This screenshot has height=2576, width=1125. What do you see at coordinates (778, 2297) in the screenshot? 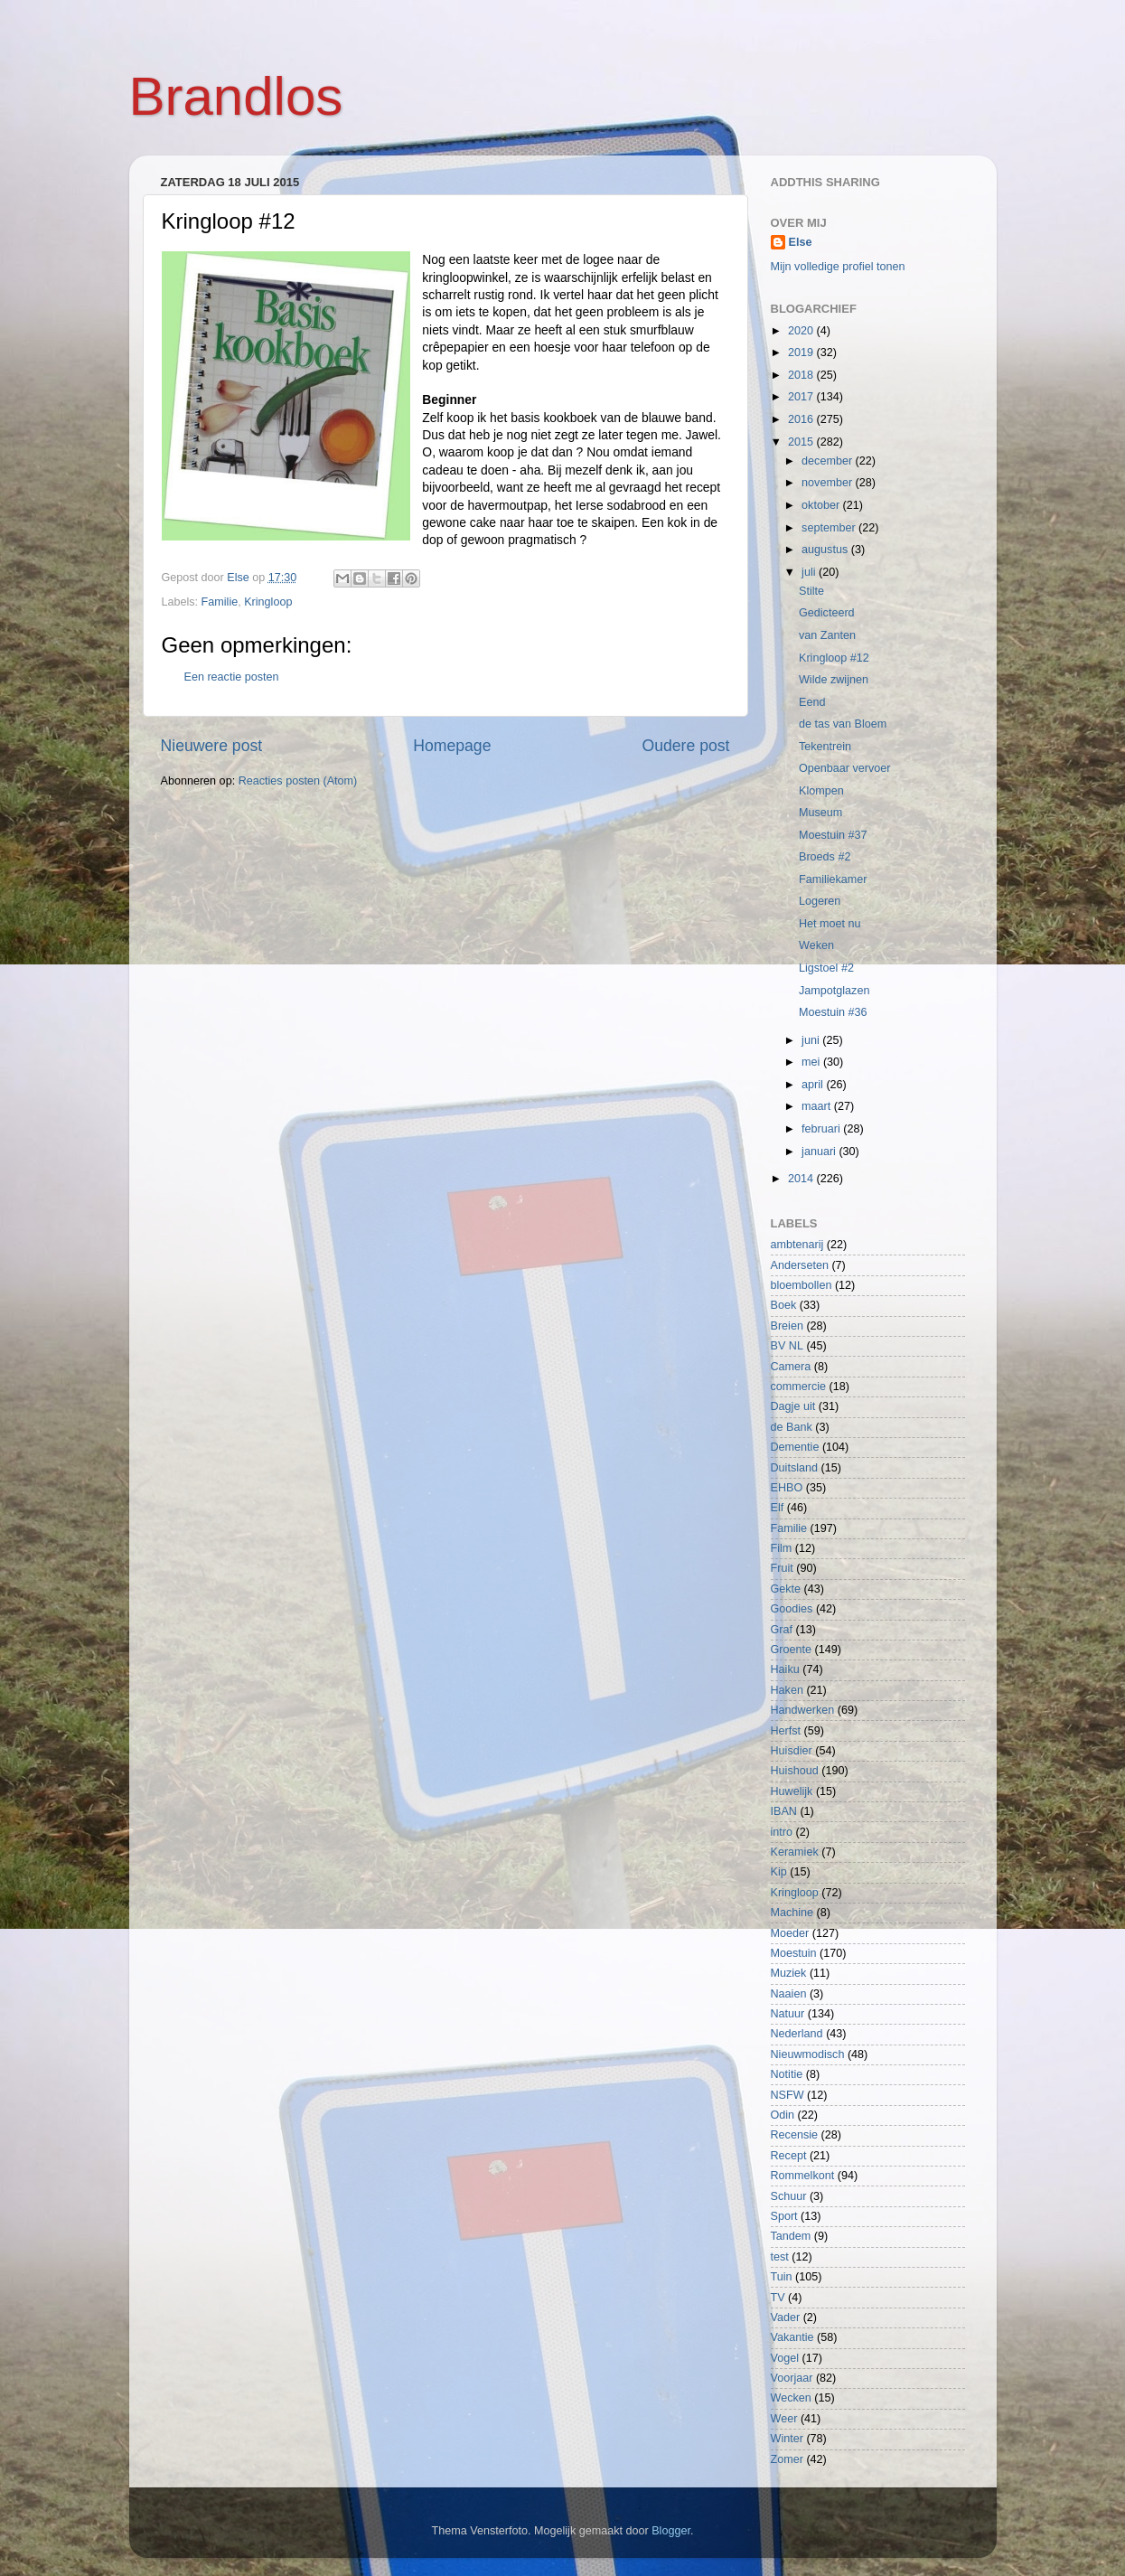
I see `TV` at bounding box center [778, 2297].